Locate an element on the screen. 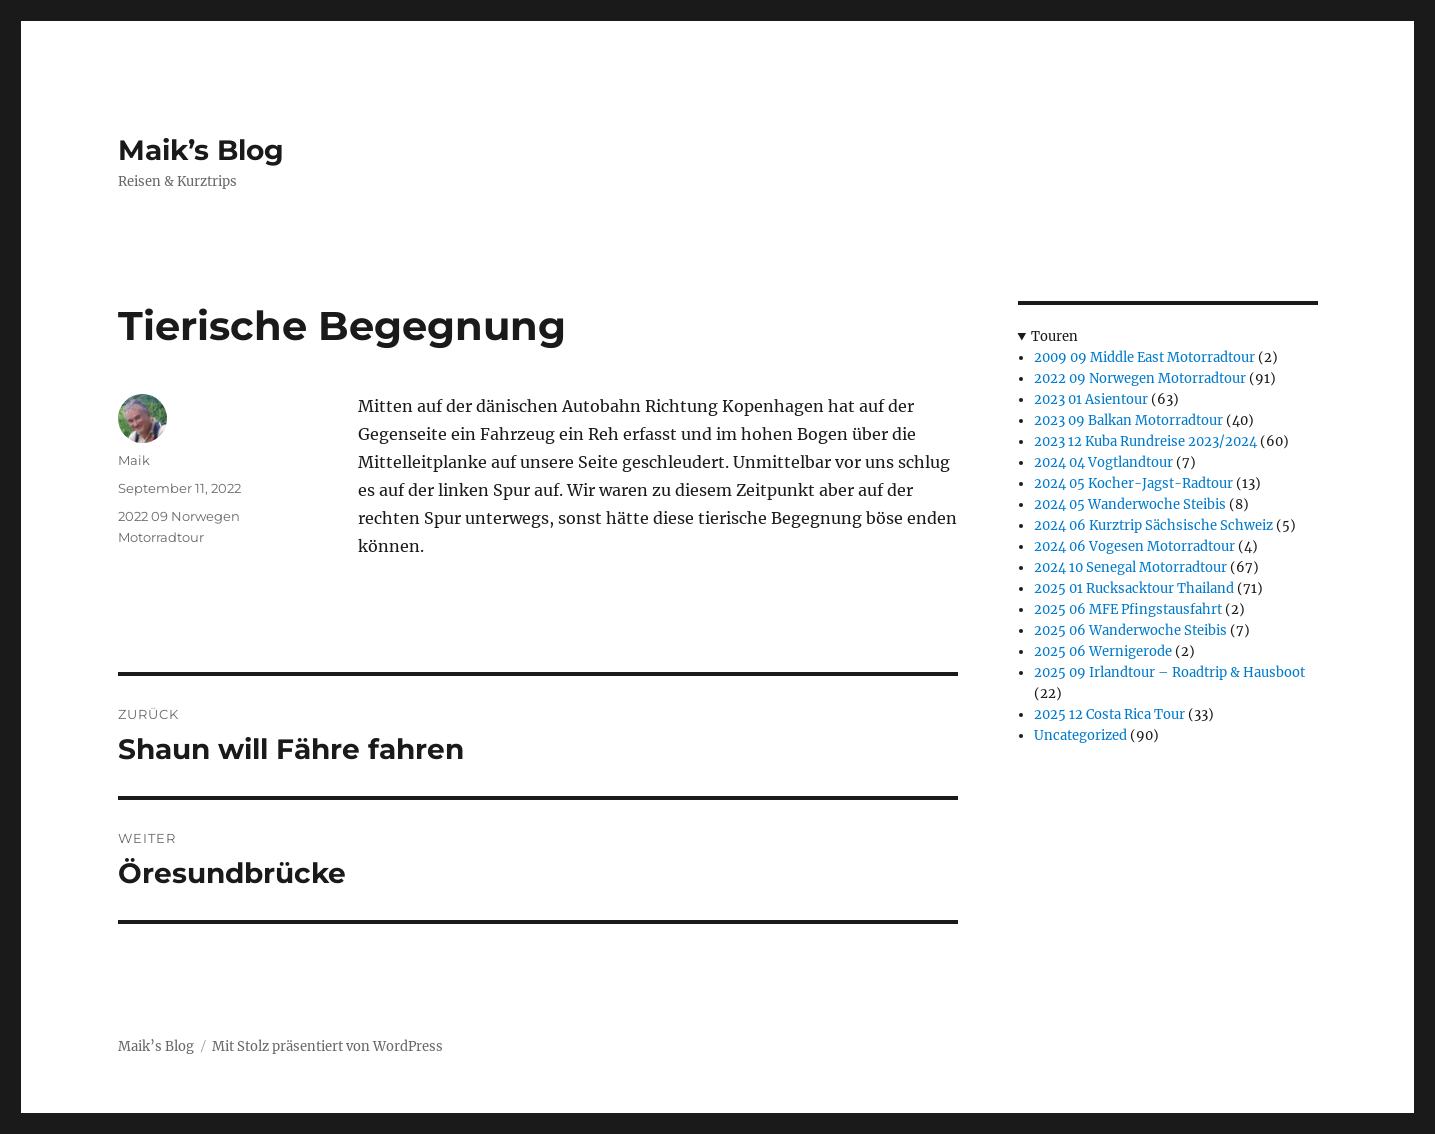  2024 06 Vogesen Motorradtour is located at coordinates (1134, 546).